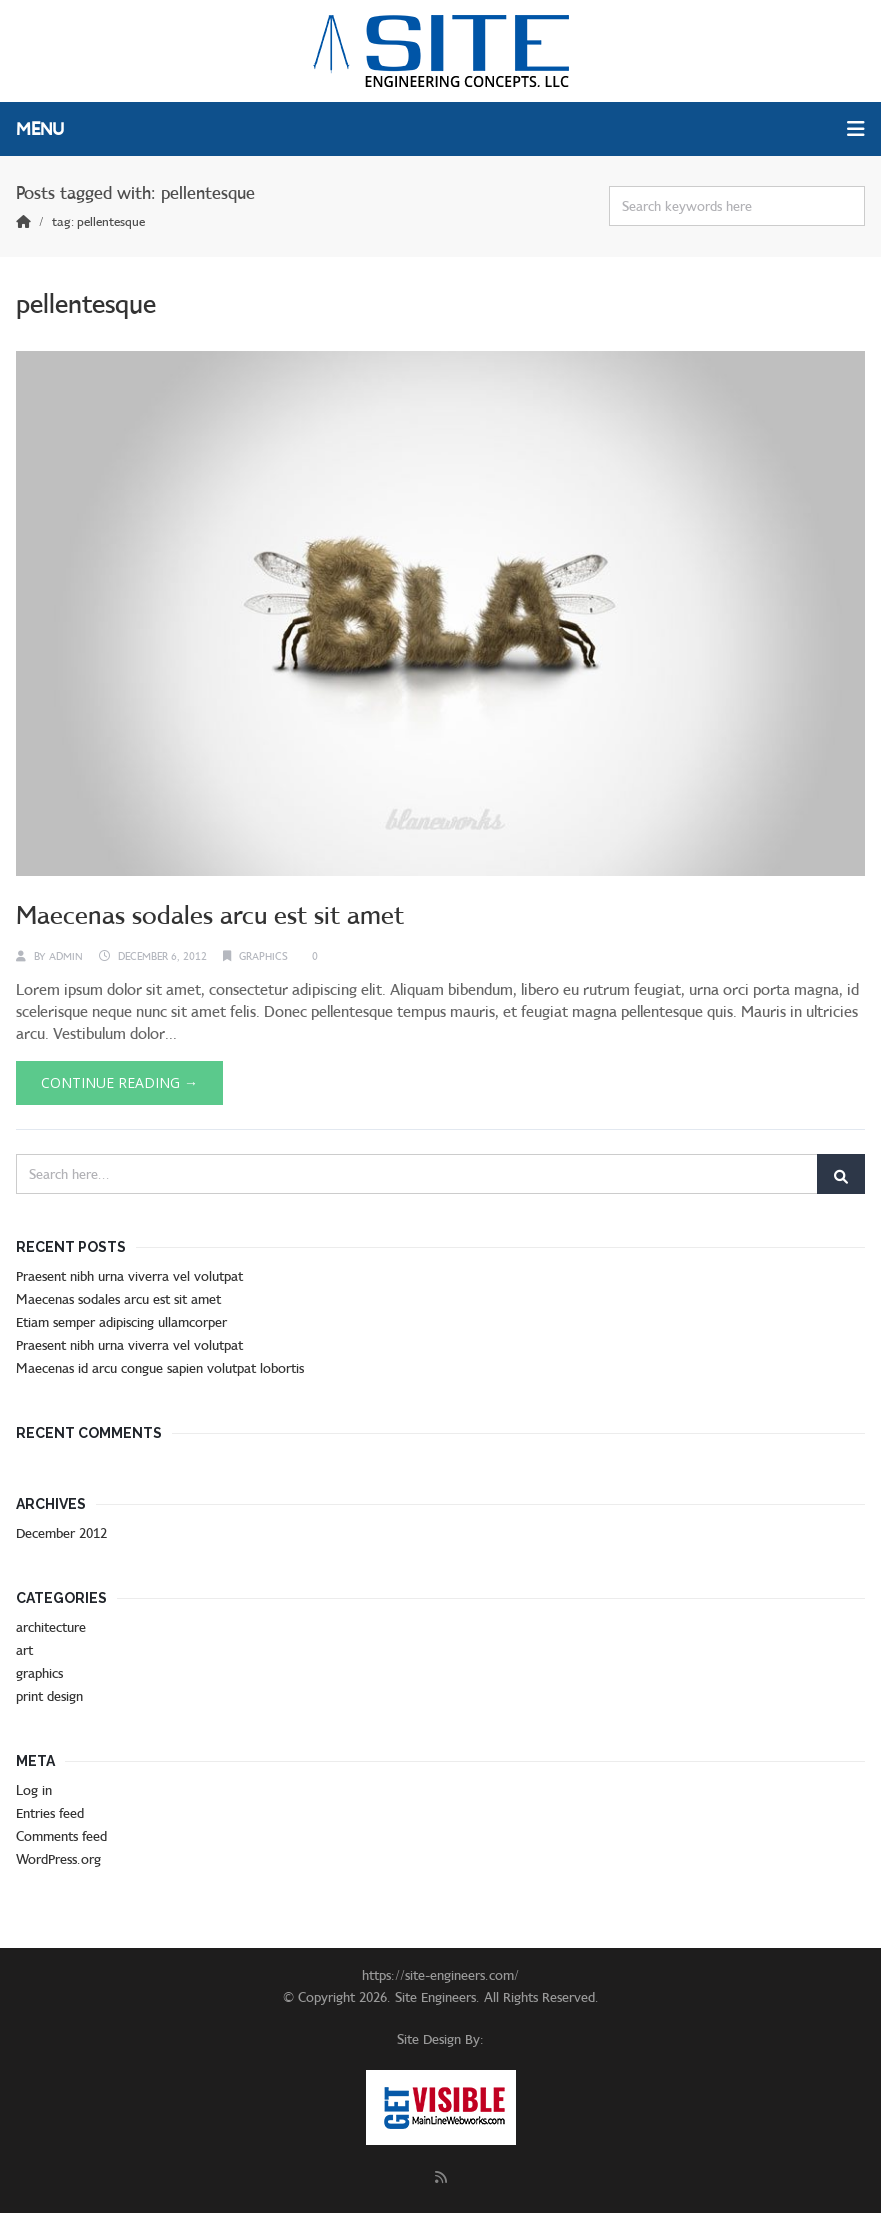  I want to click on admin, so click(66, 956).